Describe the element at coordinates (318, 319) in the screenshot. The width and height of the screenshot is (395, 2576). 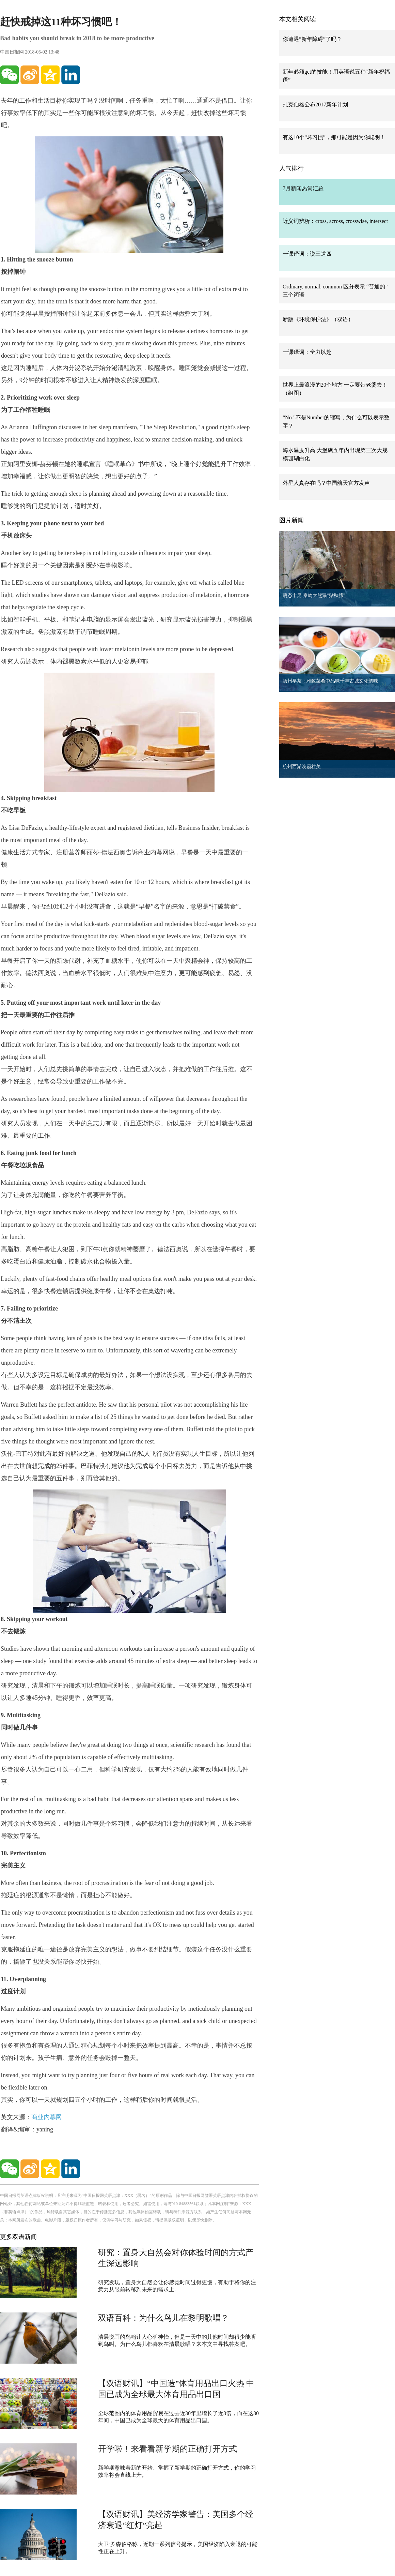
I see `新版《环境保护法》（双语）` at that location.